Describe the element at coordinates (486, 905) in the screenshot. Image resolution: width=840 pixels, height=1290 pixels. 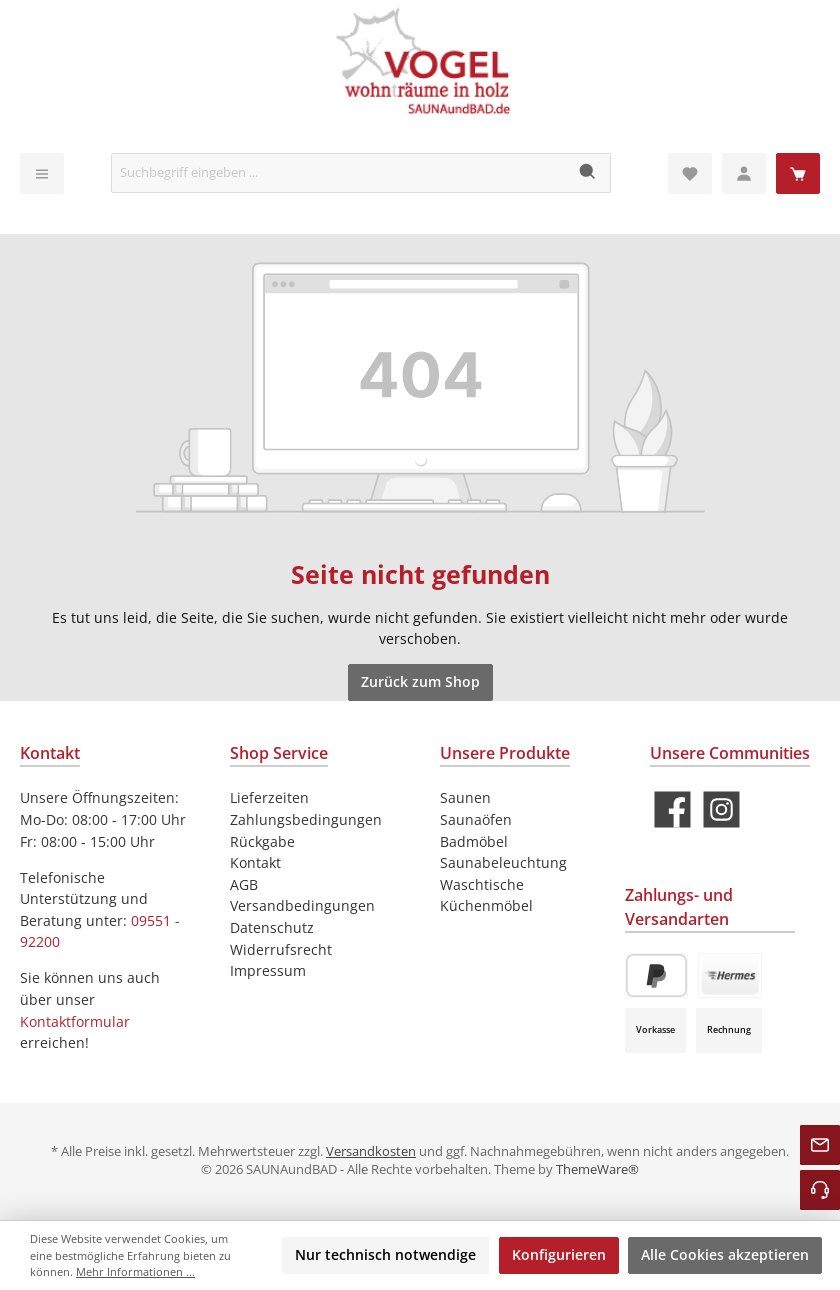
I see `Küchenmöbel` at that location.